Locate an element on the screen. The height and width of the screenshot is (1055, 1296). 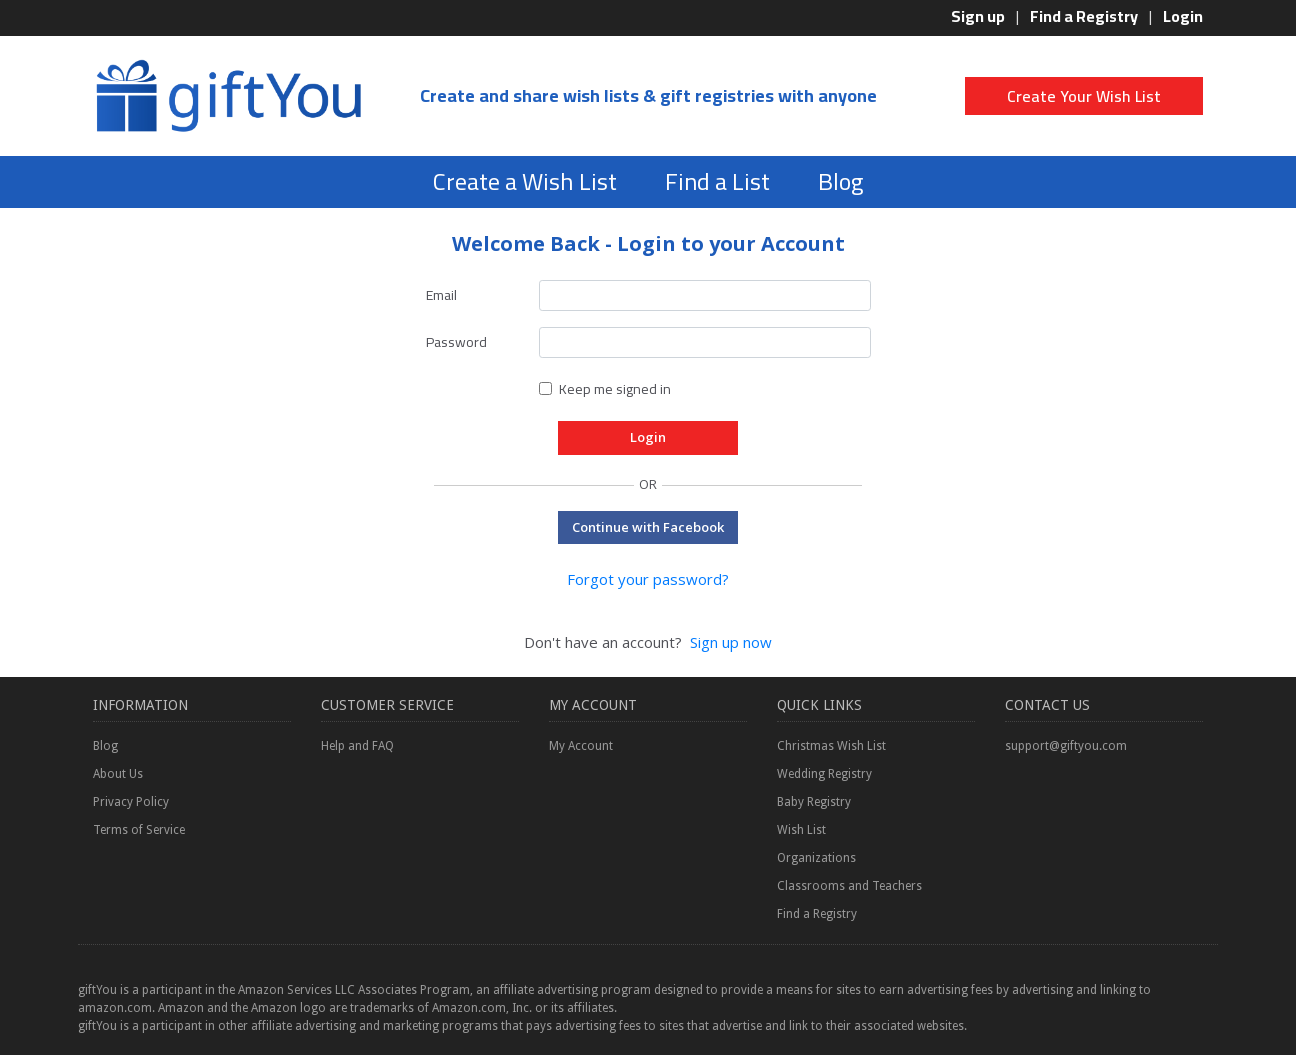
Christmas Wish List is located at coordinates (831, 746).